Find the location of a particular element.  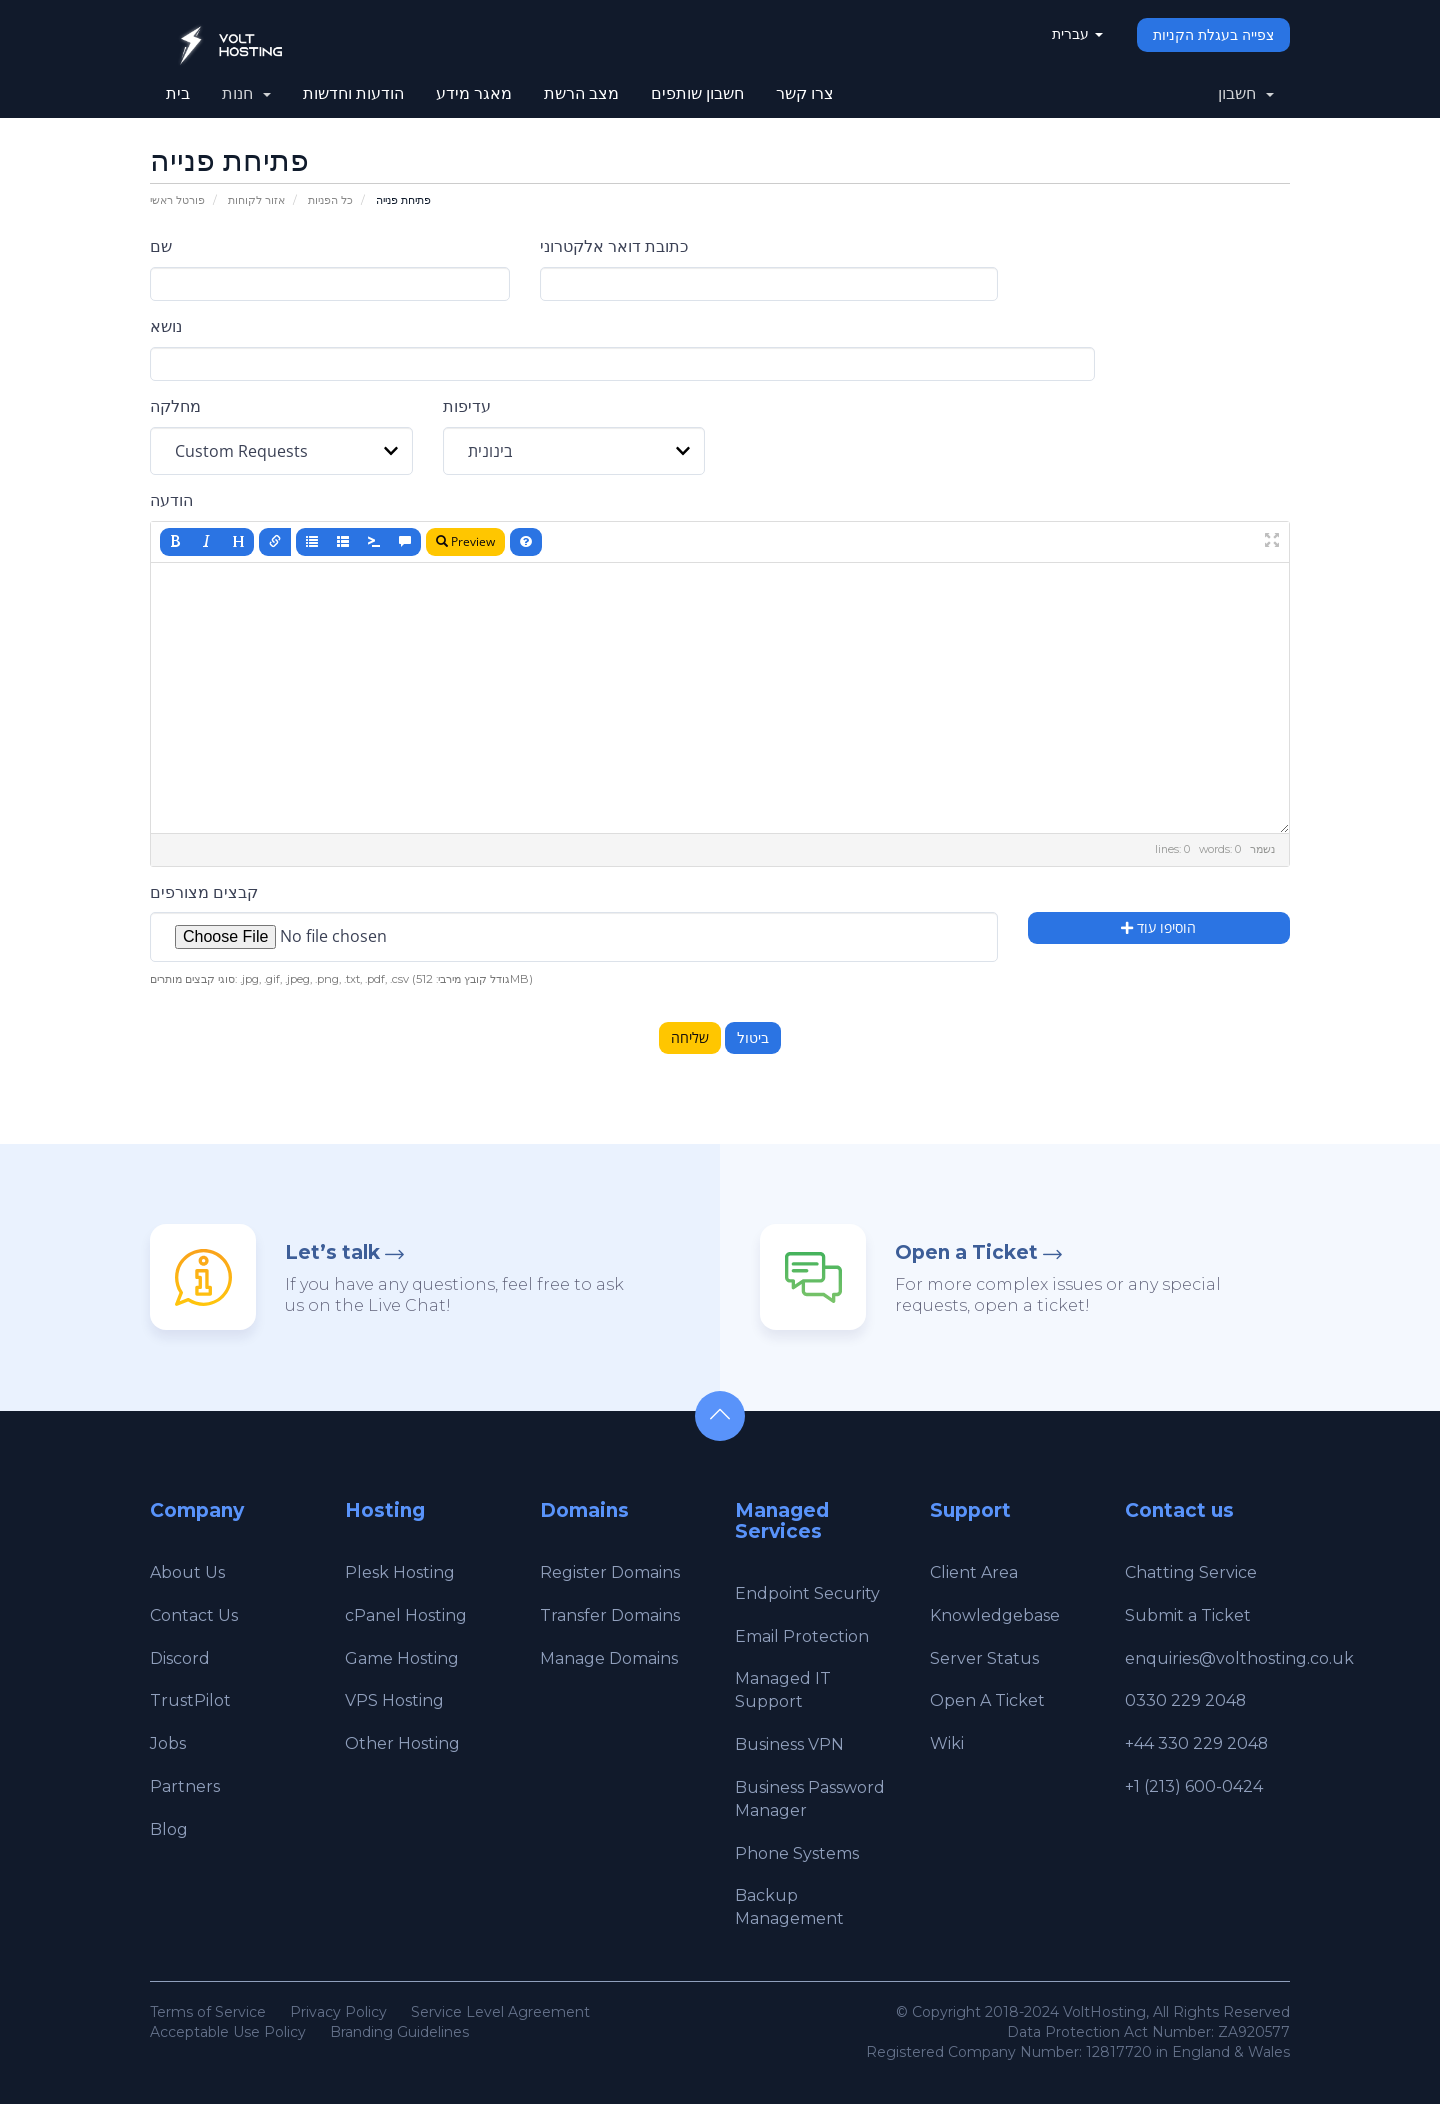

Server Status is located at coordinates (984, 1658).